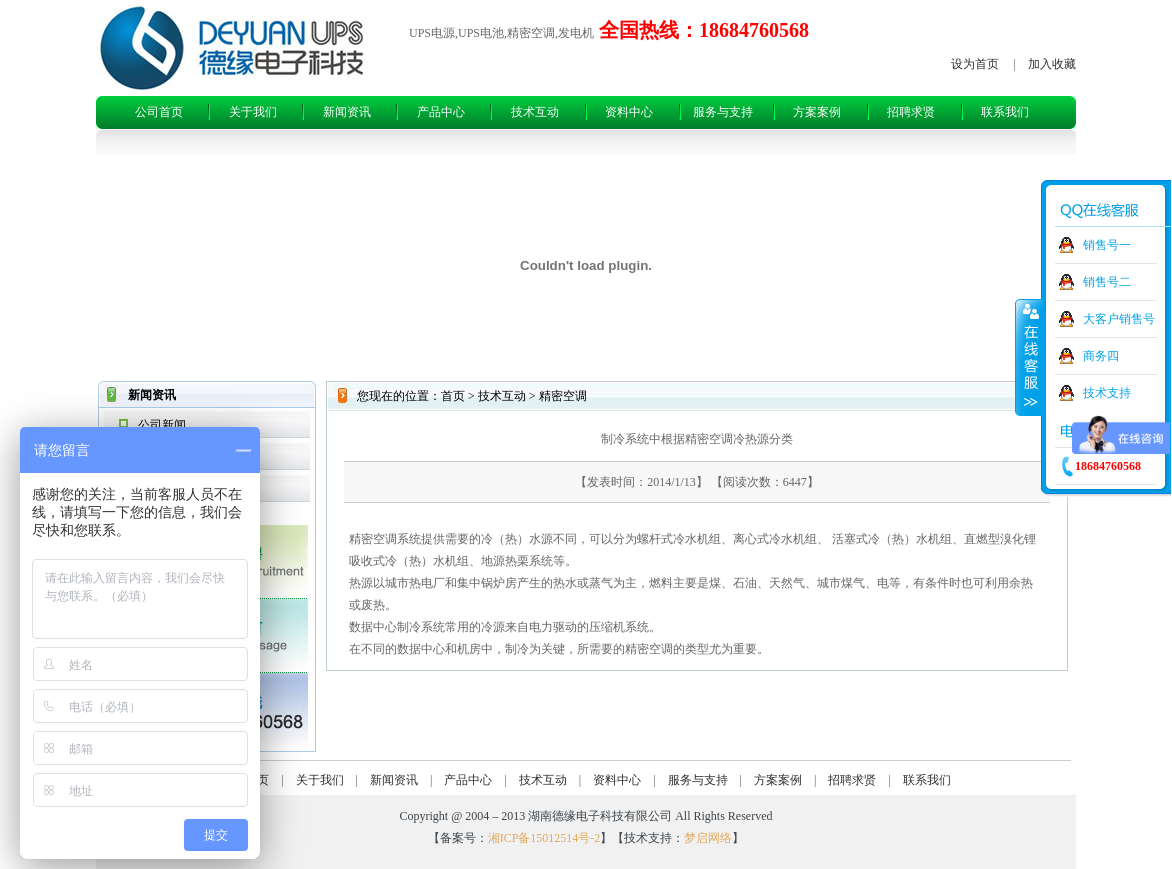 The width and height of the screenshot is (1172, 869). What do you see at coordinates (535, 112) in the screenshot?
I see `技术互动` at bounding box center [535, 112].